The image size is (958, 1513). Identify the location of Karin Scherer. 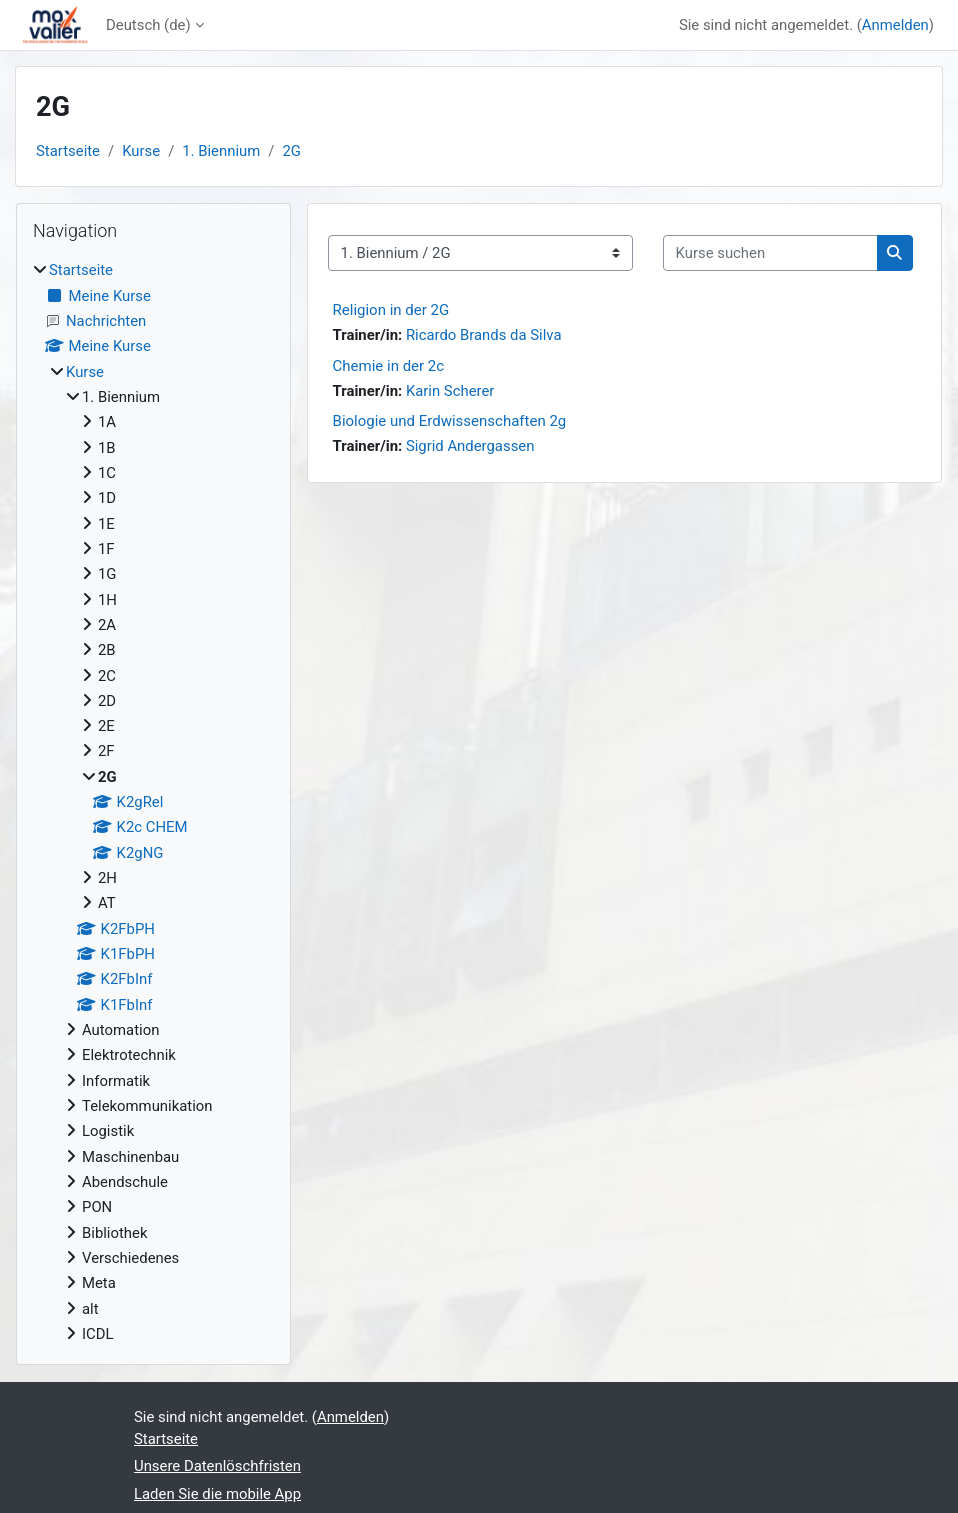
(450, 391).